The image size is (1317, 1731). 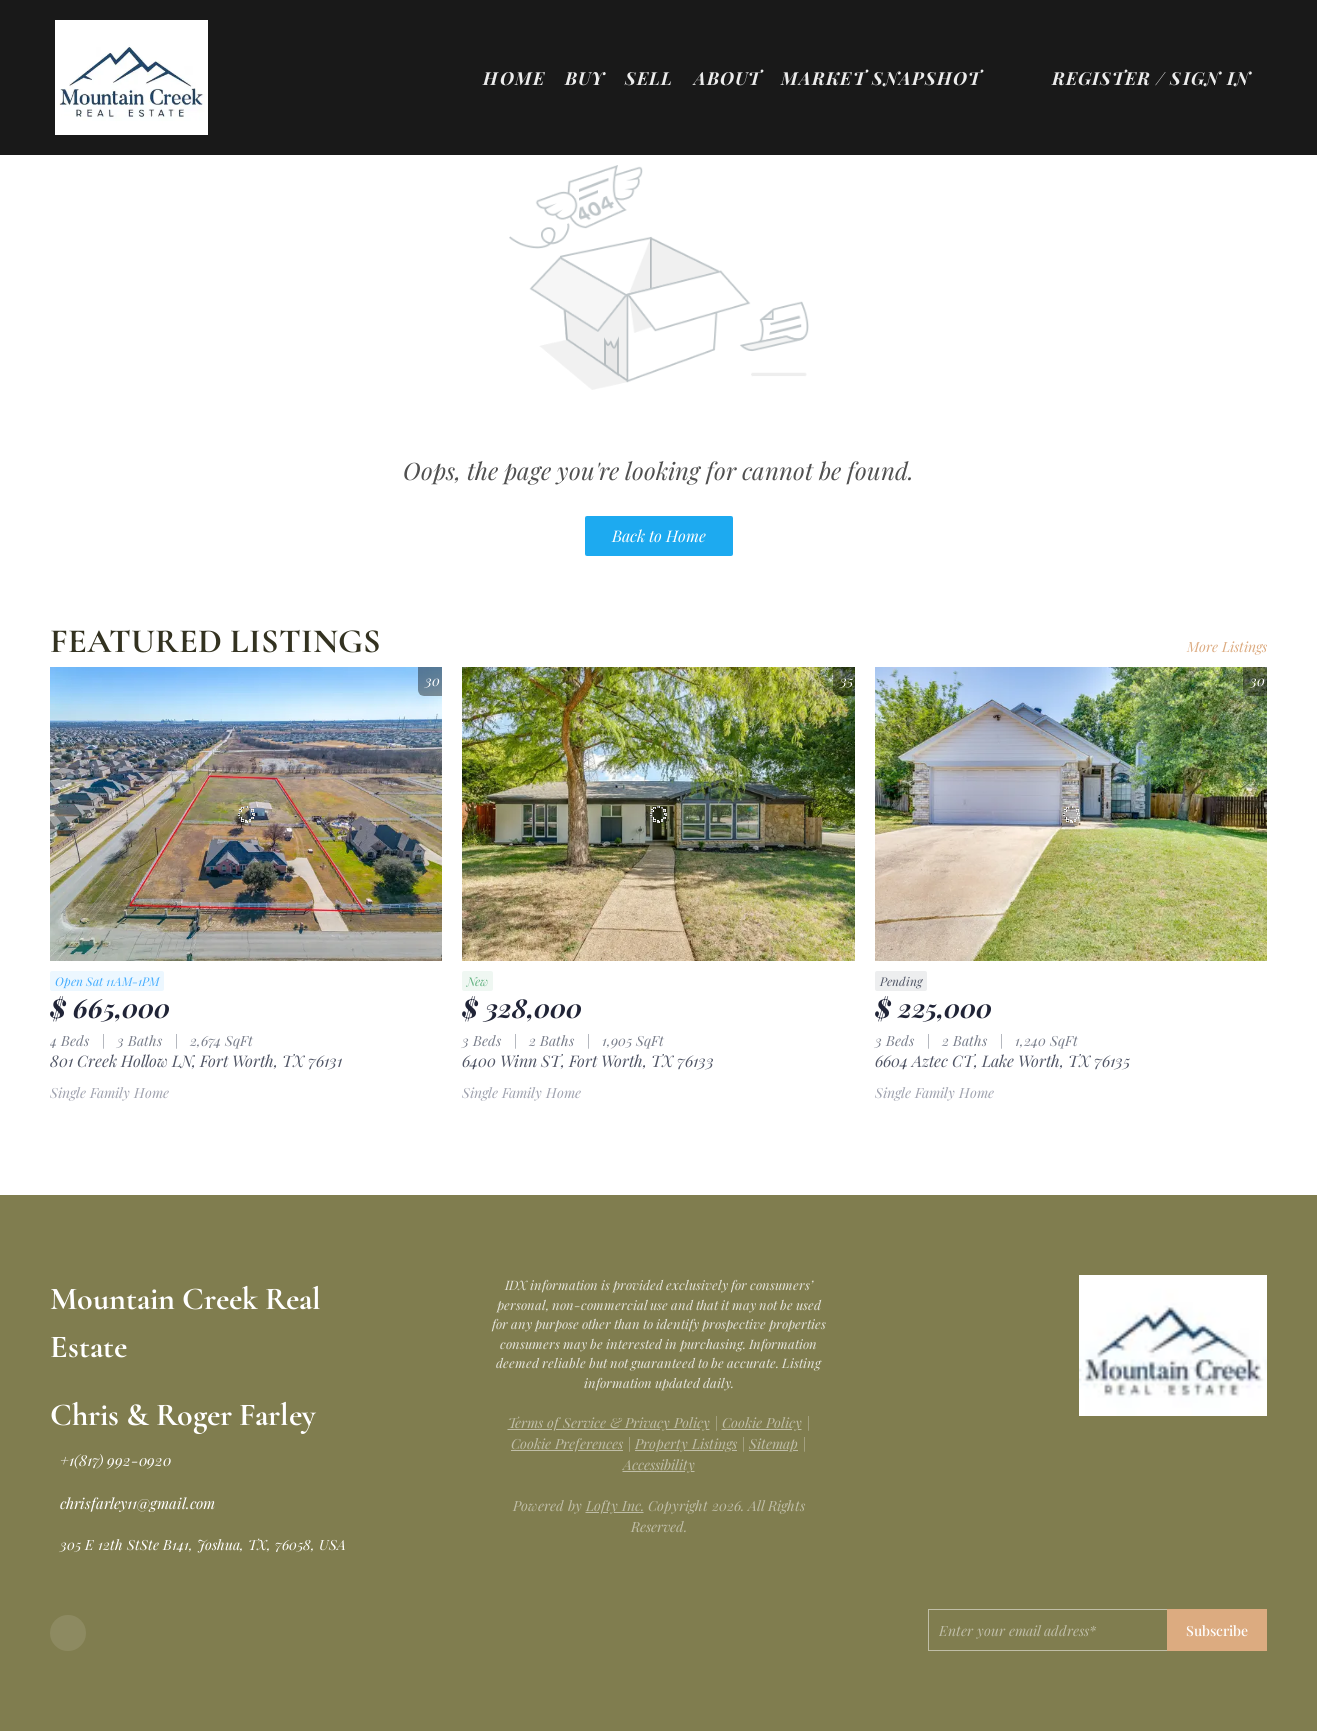 I want to click on Buy [button], so click(x=585, y=78).